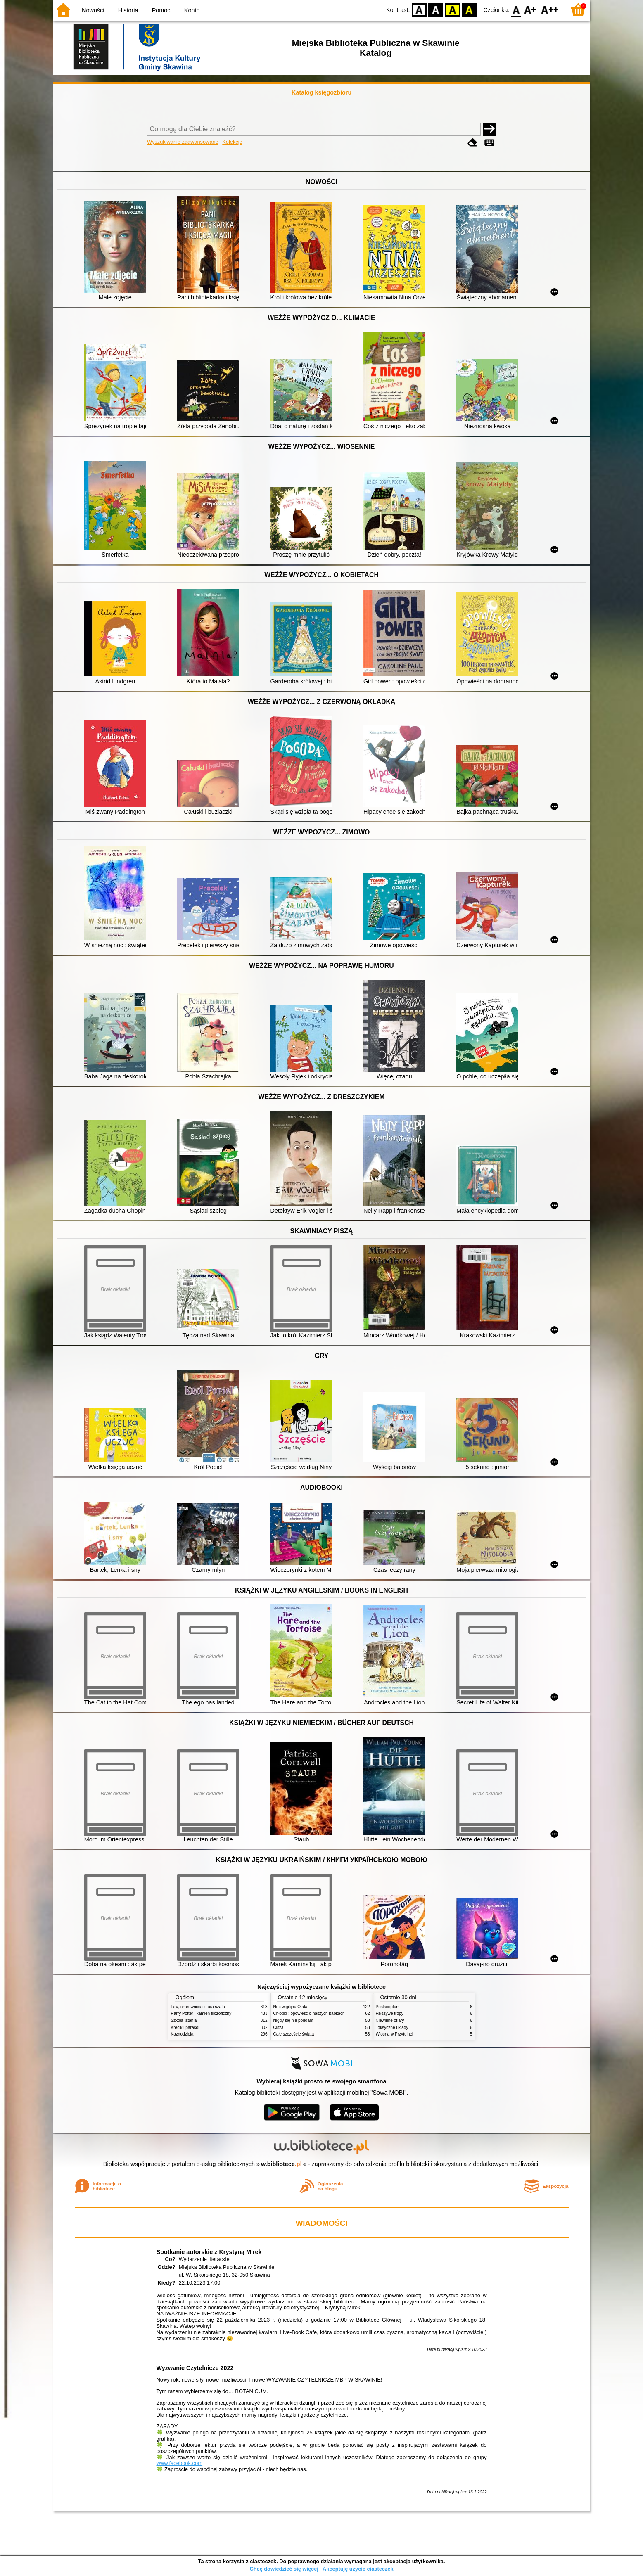  What do you see at coordinates (389, 2013) in the screenshot?
I see `Fałszywe tropy` at bounding box center [389, 2013].